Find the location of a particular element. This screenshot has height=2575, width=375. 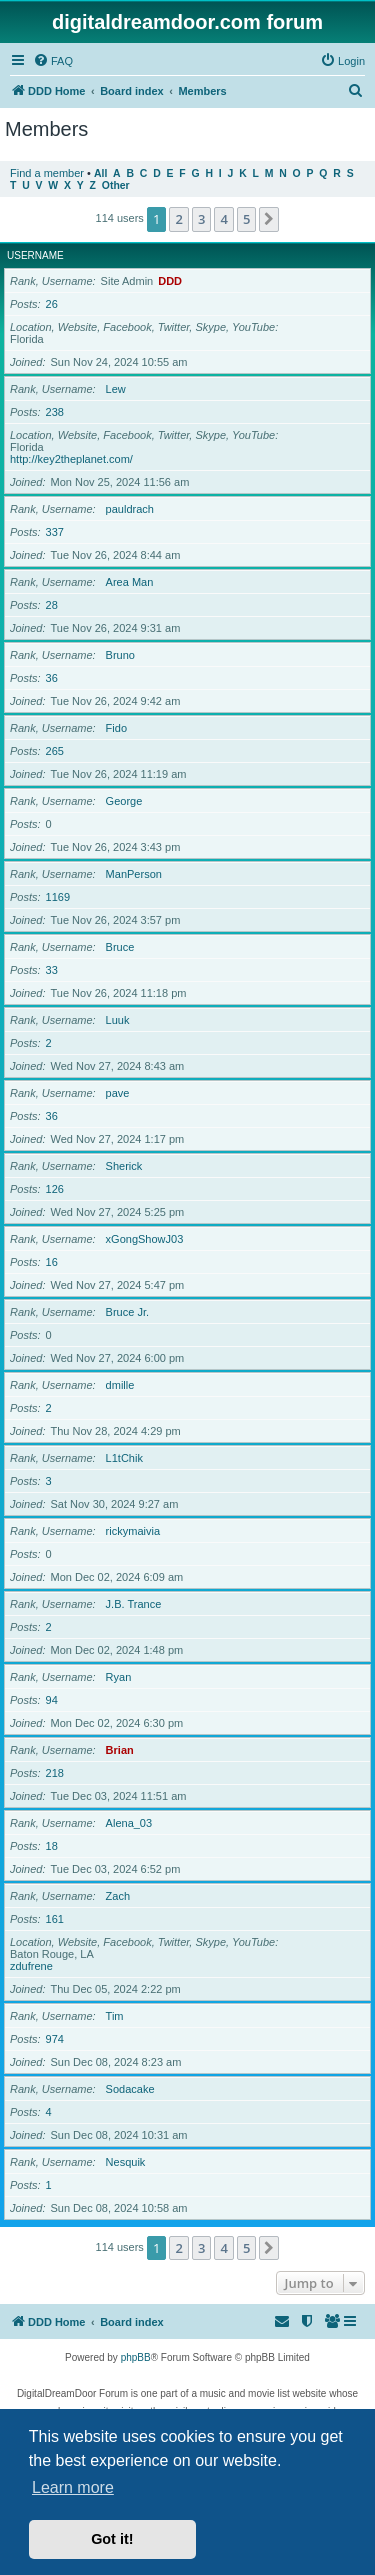

33 is located at coordinates (52, 970).